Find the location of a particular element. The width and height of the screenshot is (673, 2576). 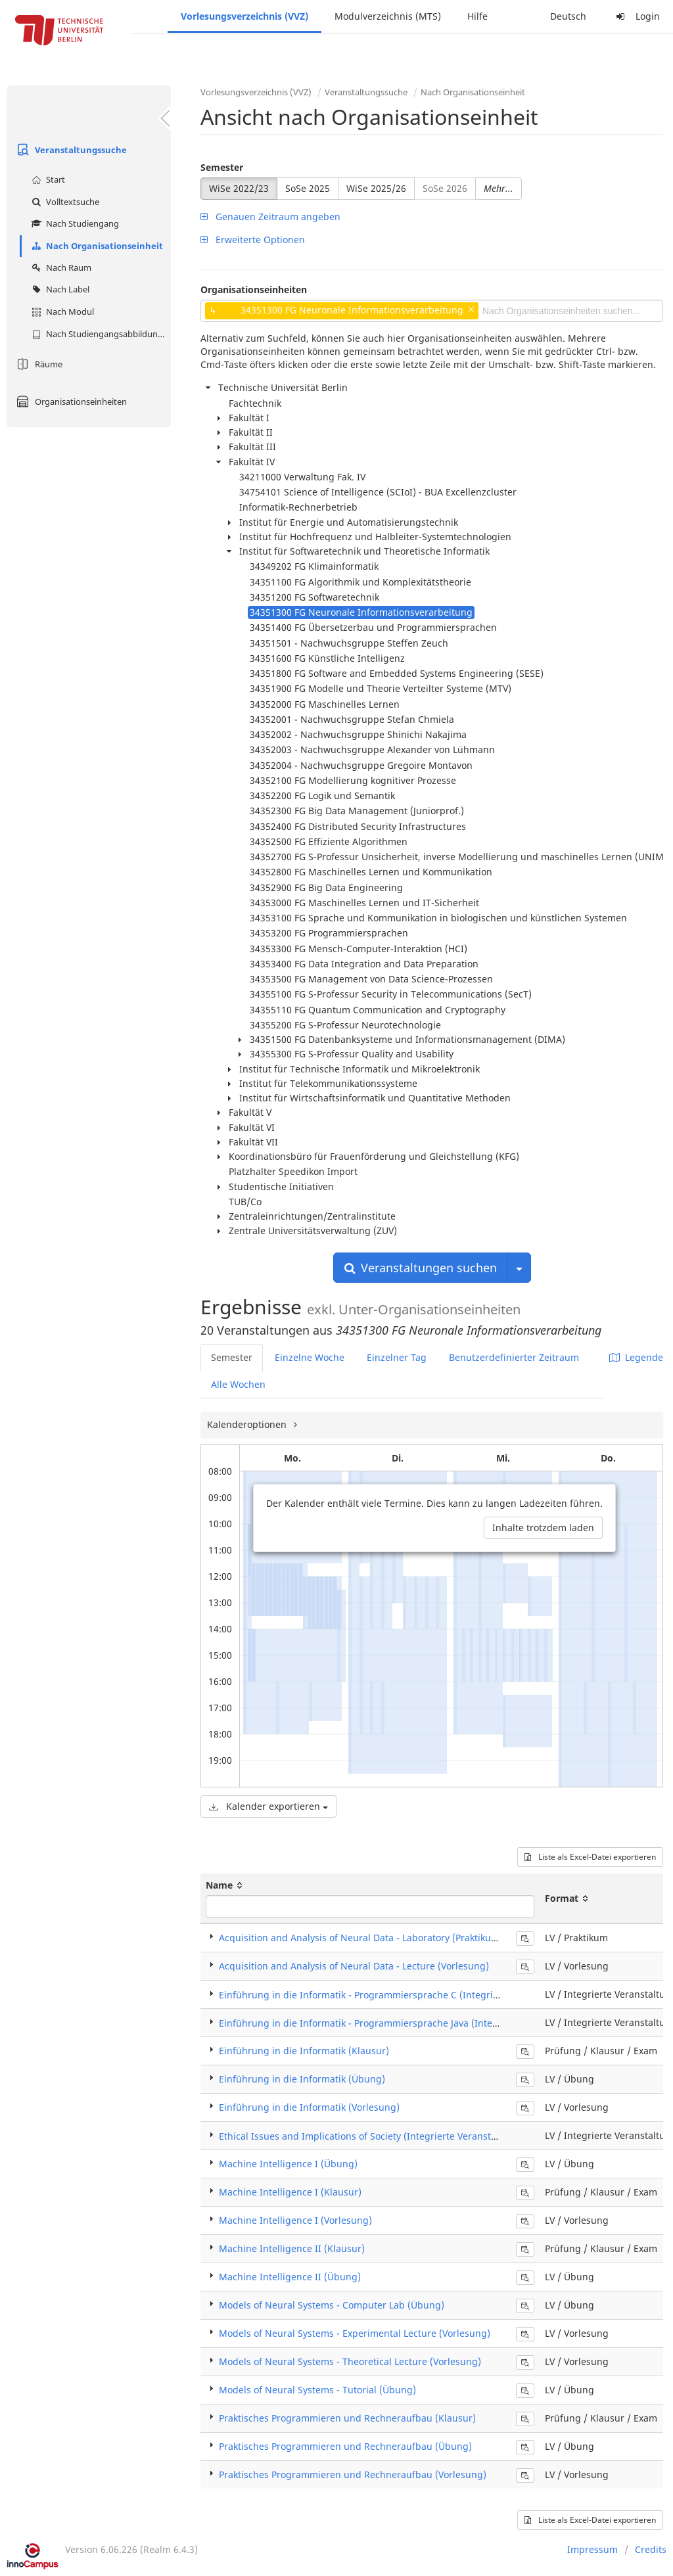

Nach Organisationseinheit is located at coordinates (95, 246).